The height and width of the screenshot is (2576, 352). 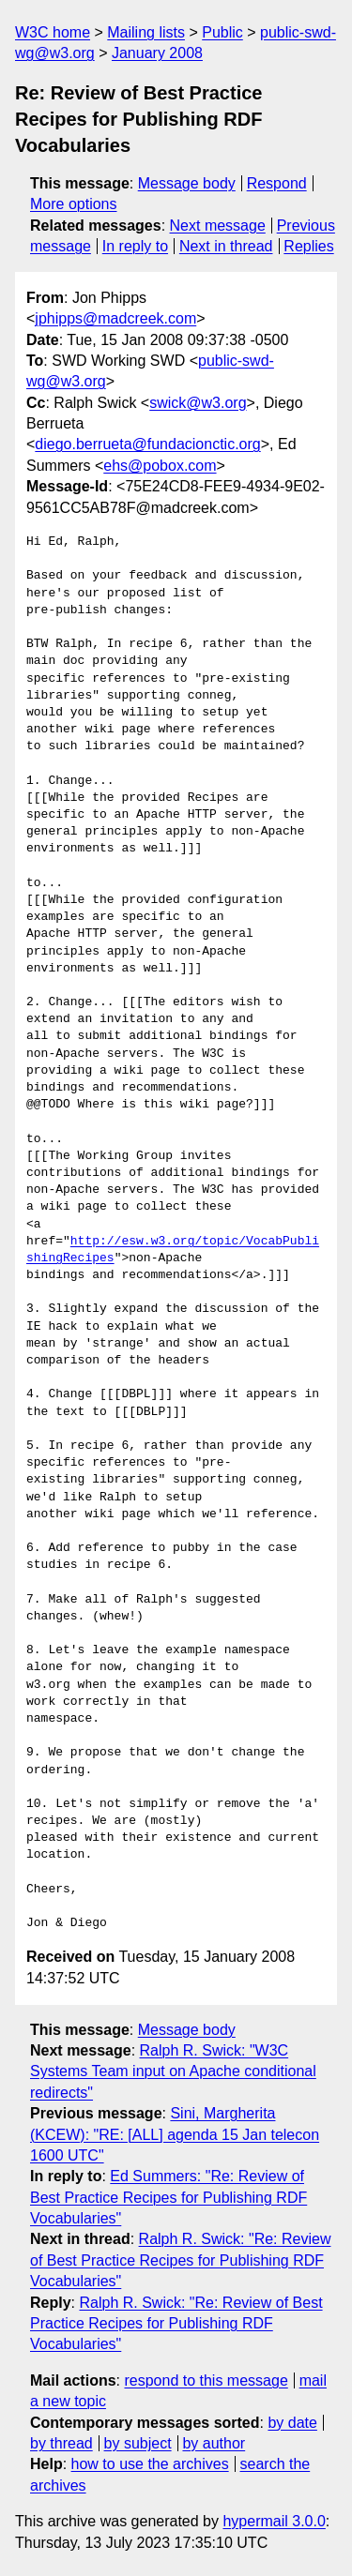 What do you see at coordinates (218, 225) in the screenshot?
I see `Next message` at bounding box center [218, 225].